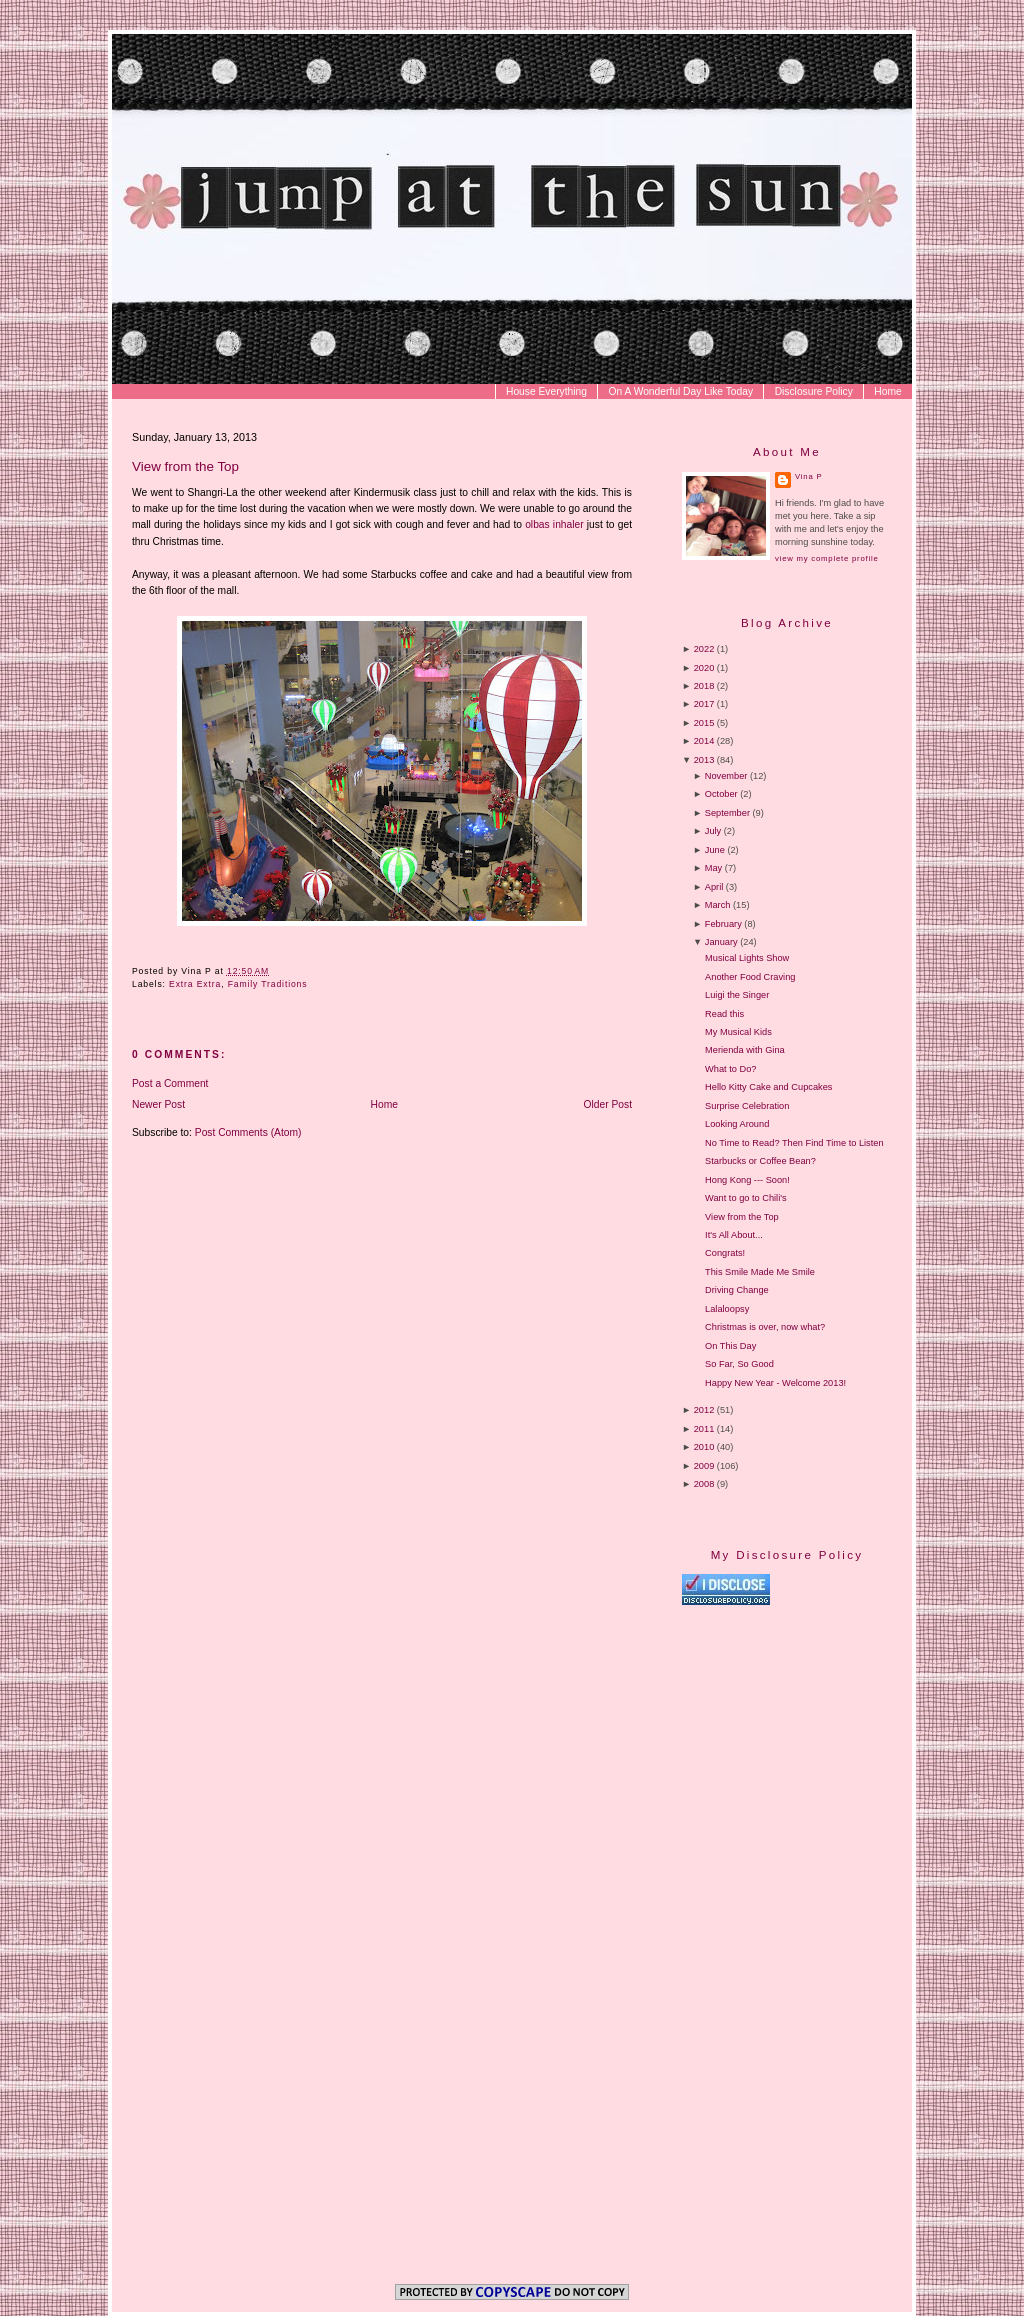  Describe the element at coordinates (704, 760) in the screenshot. I see `2013` at that location.